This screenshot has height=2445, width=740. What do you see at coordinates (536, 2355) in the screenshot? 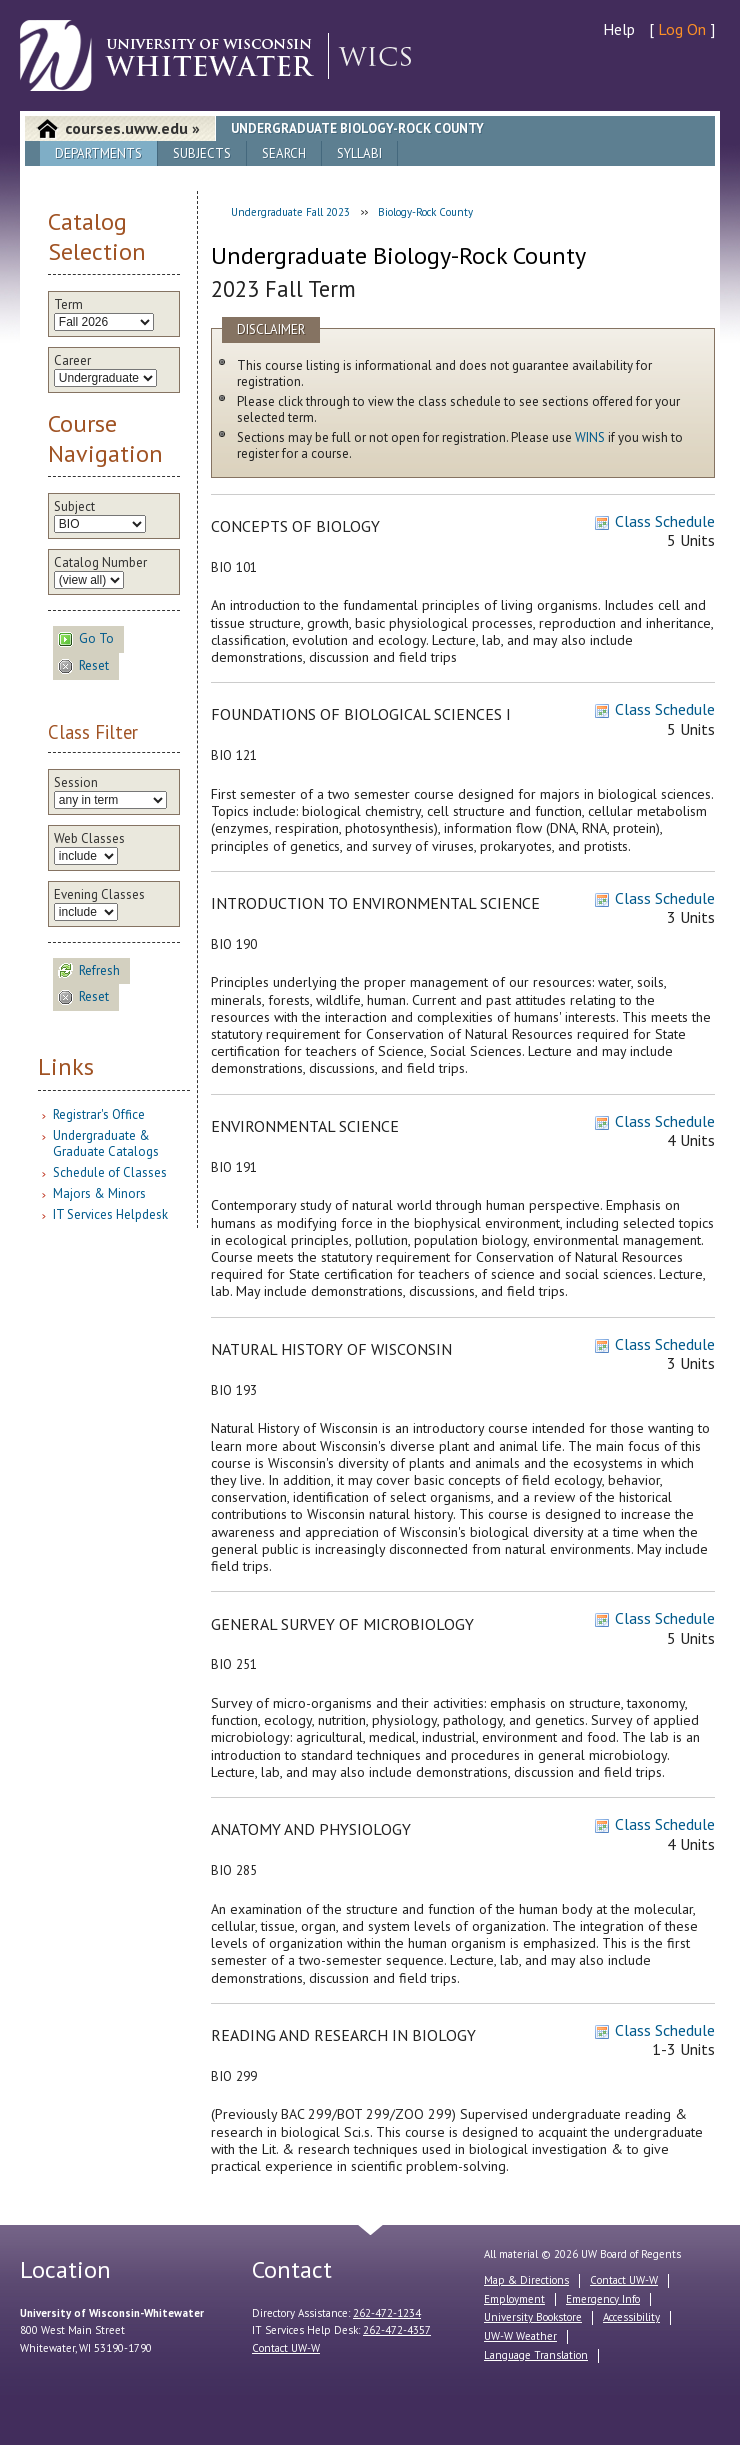
I see `Language Translation` at bounding box center [536, 2355].